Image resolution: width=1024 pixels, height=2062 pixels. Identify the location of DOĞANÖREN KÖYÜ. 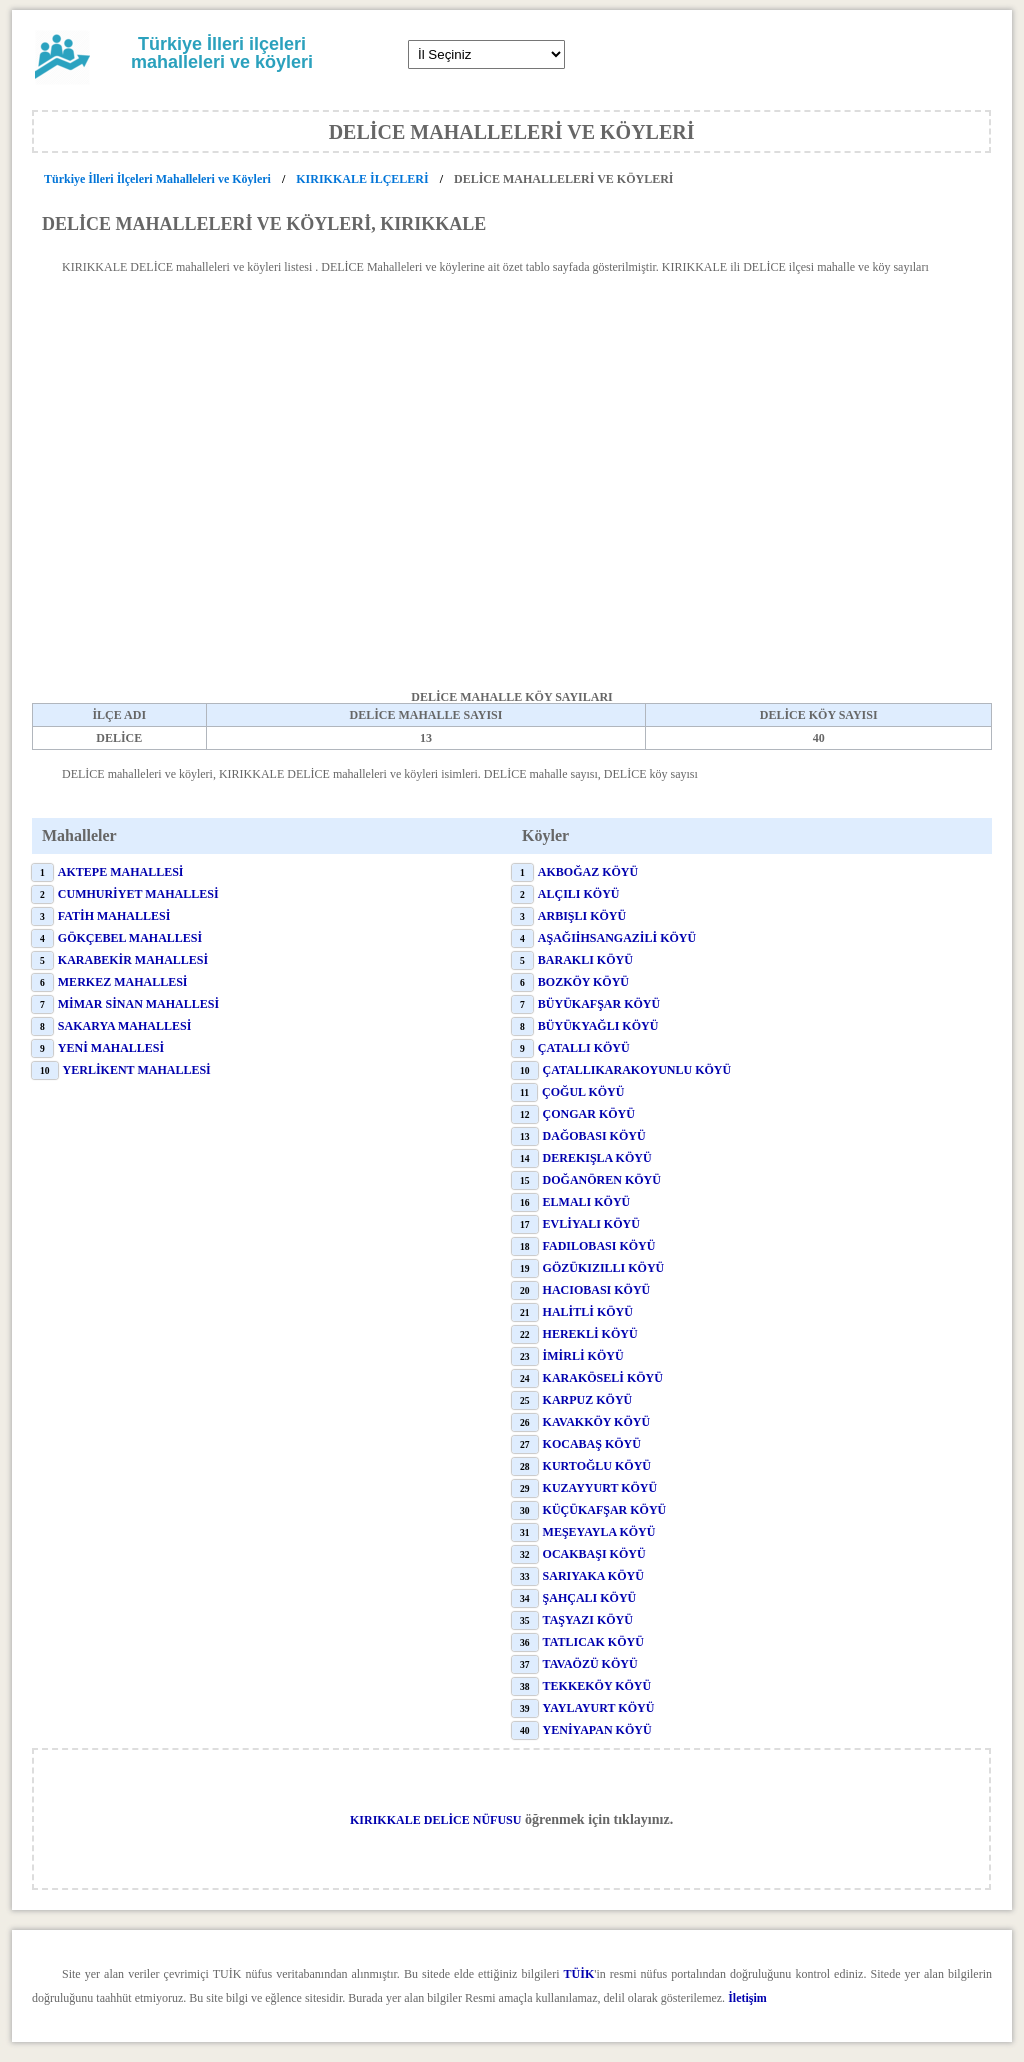
(602, 1180).